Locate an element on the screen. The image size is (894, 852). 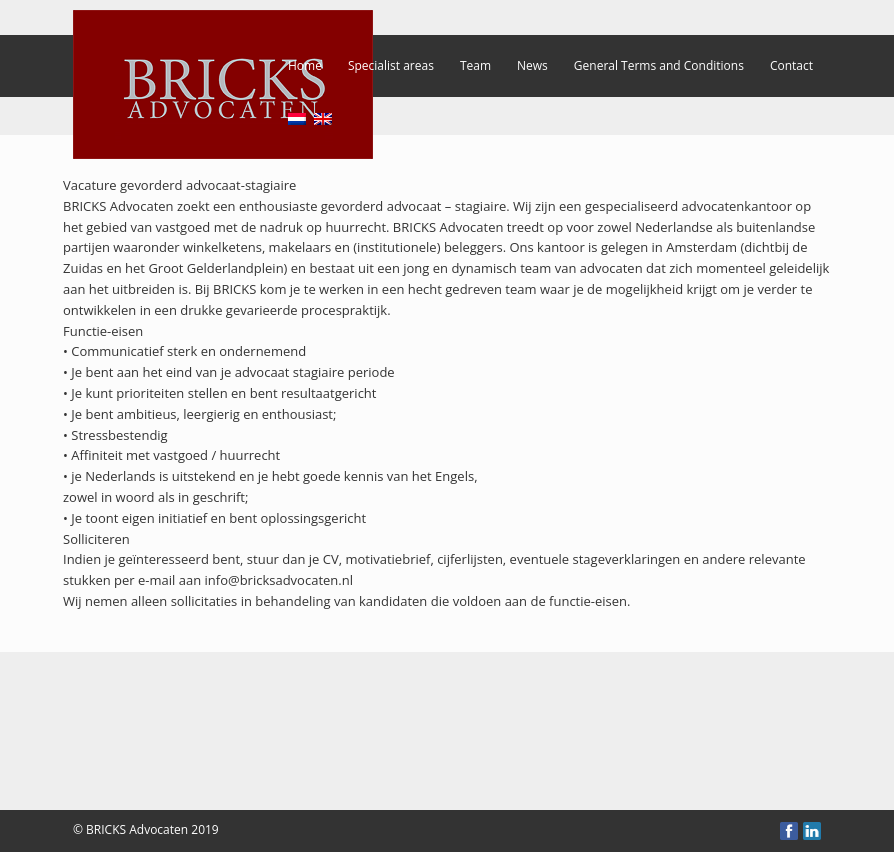
News is located at coordinates (532, 65).